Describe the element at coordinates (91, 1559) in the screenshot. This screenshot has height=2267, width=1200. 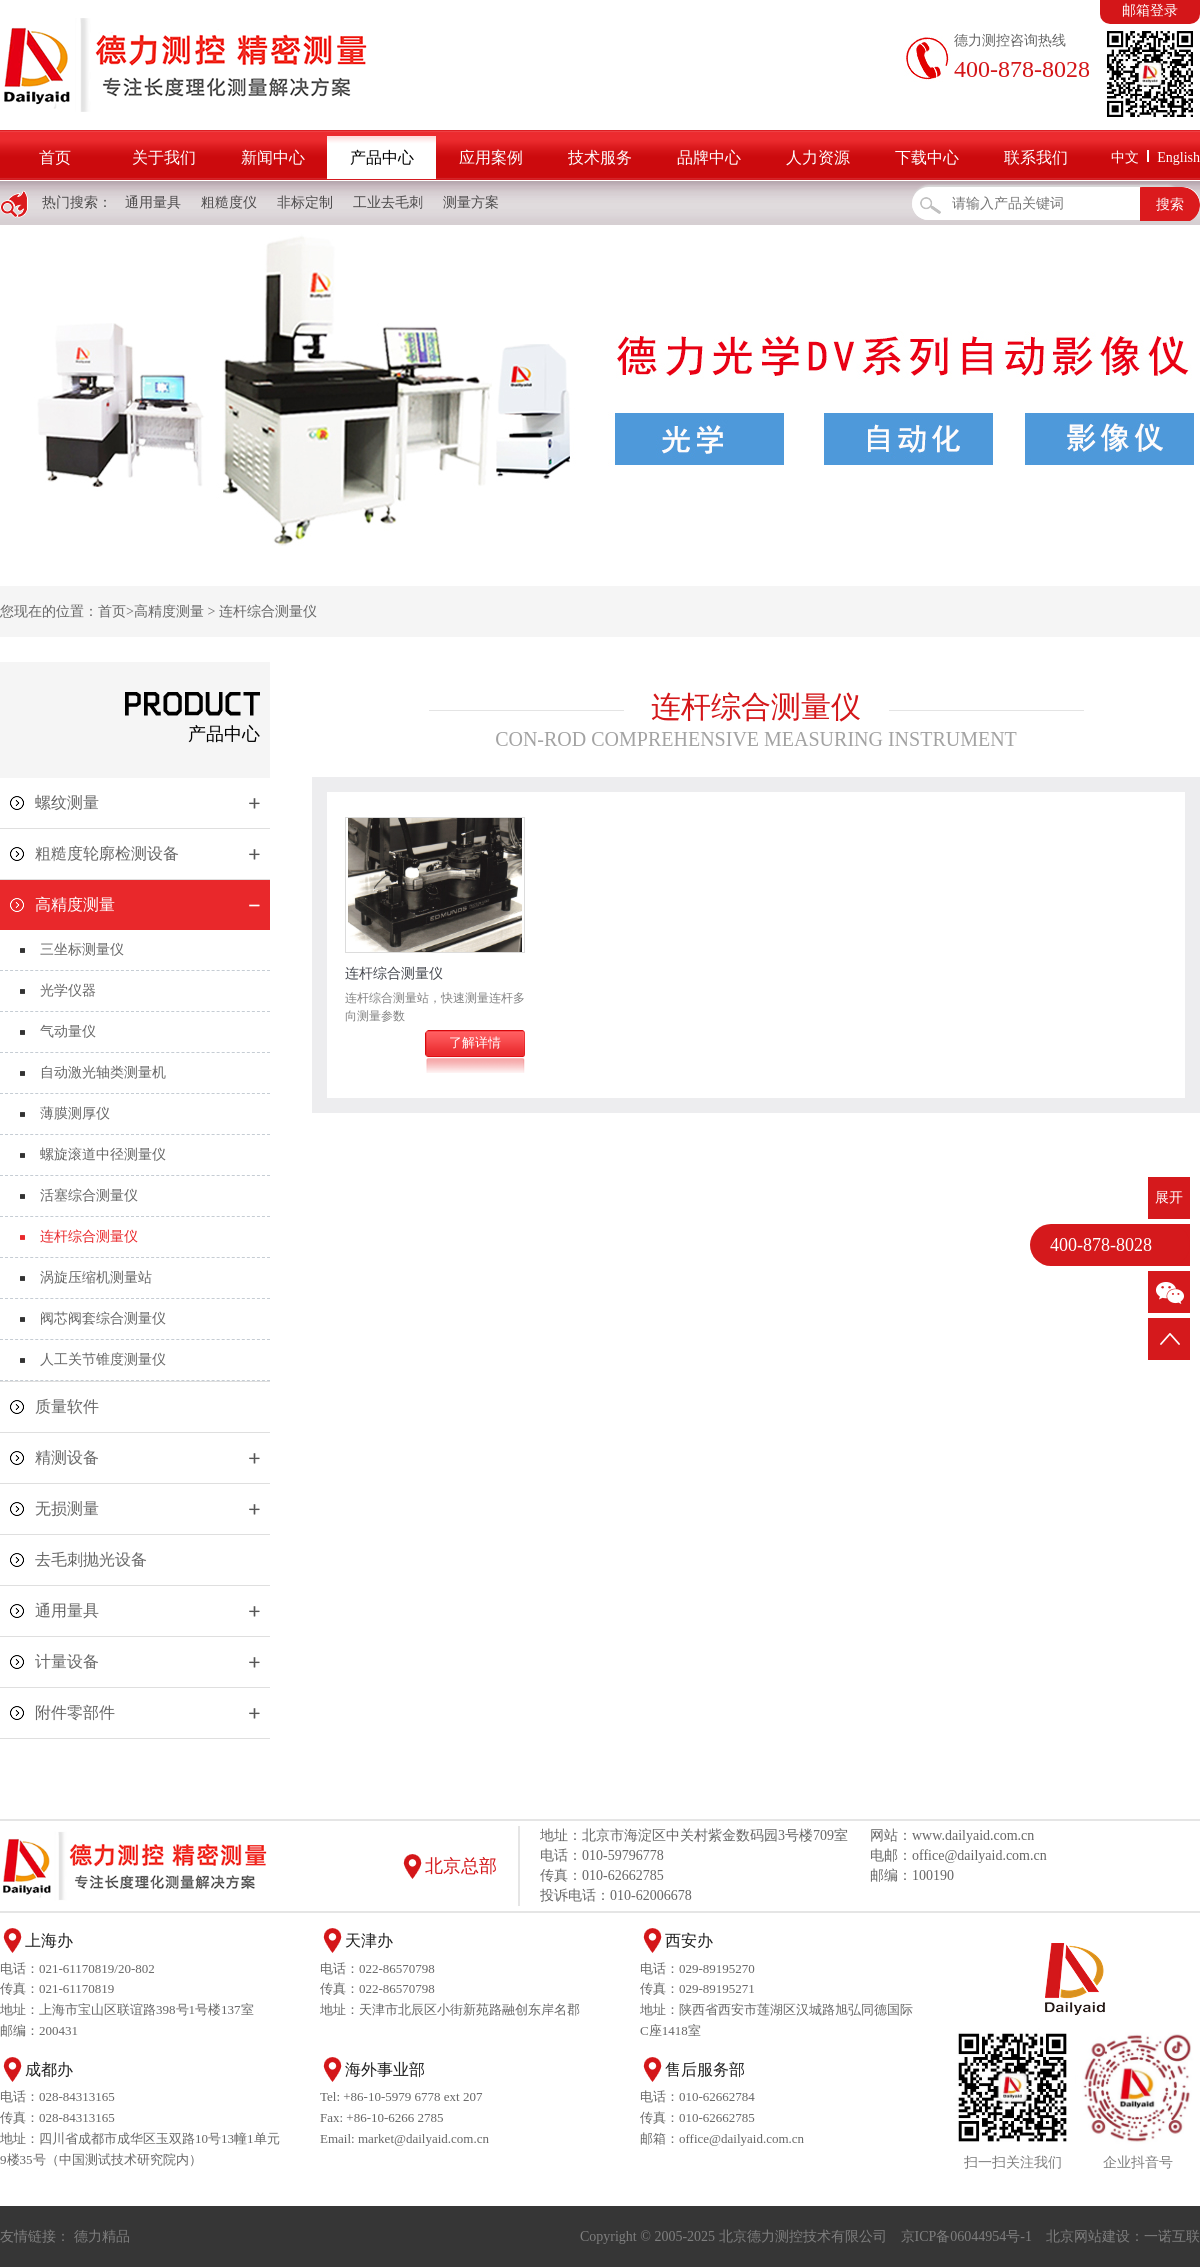
I see `去毛刺抛光设备` at that location.